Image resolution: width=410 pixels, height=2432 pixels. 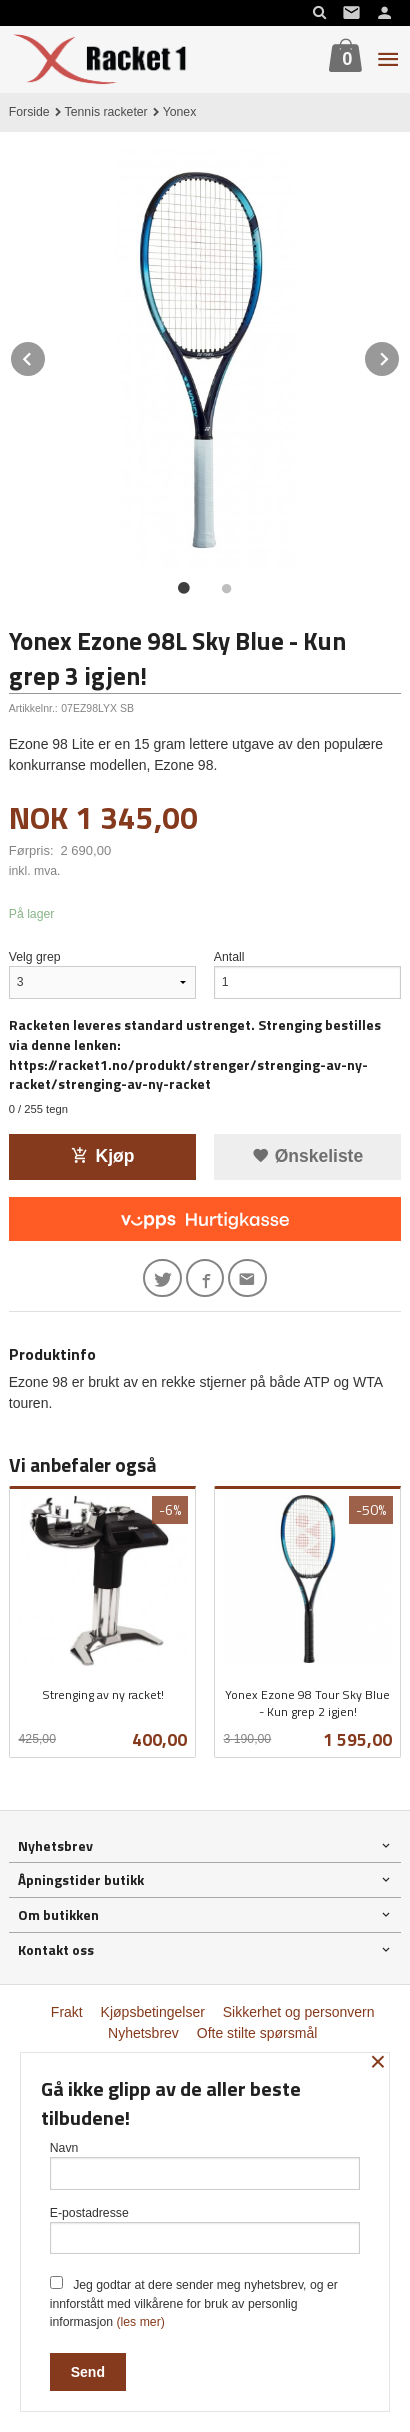 What do you see at coordinates (153, 2012) in the screenshot?
I see `Kjøpsbetingelser` at bounding box center [153, 2012].